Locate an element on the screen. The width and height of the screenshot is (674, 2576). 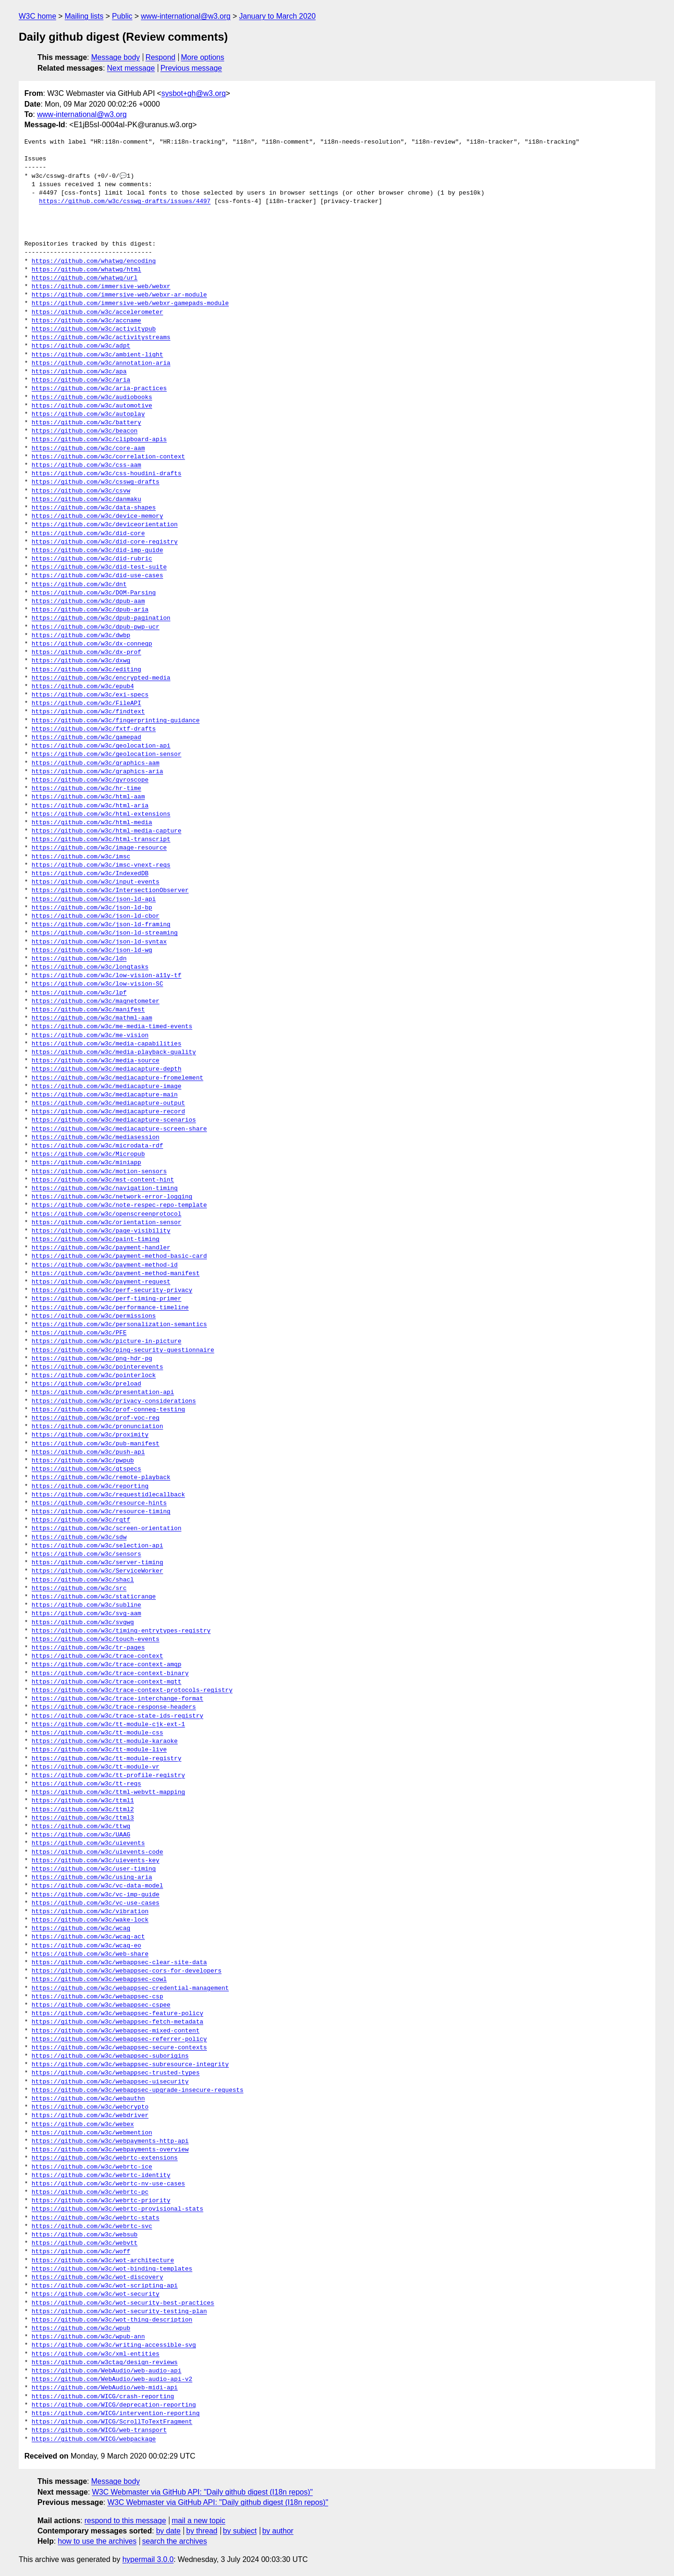
https://github.com/w3c/image-resource is located at coordinates (99, 848).